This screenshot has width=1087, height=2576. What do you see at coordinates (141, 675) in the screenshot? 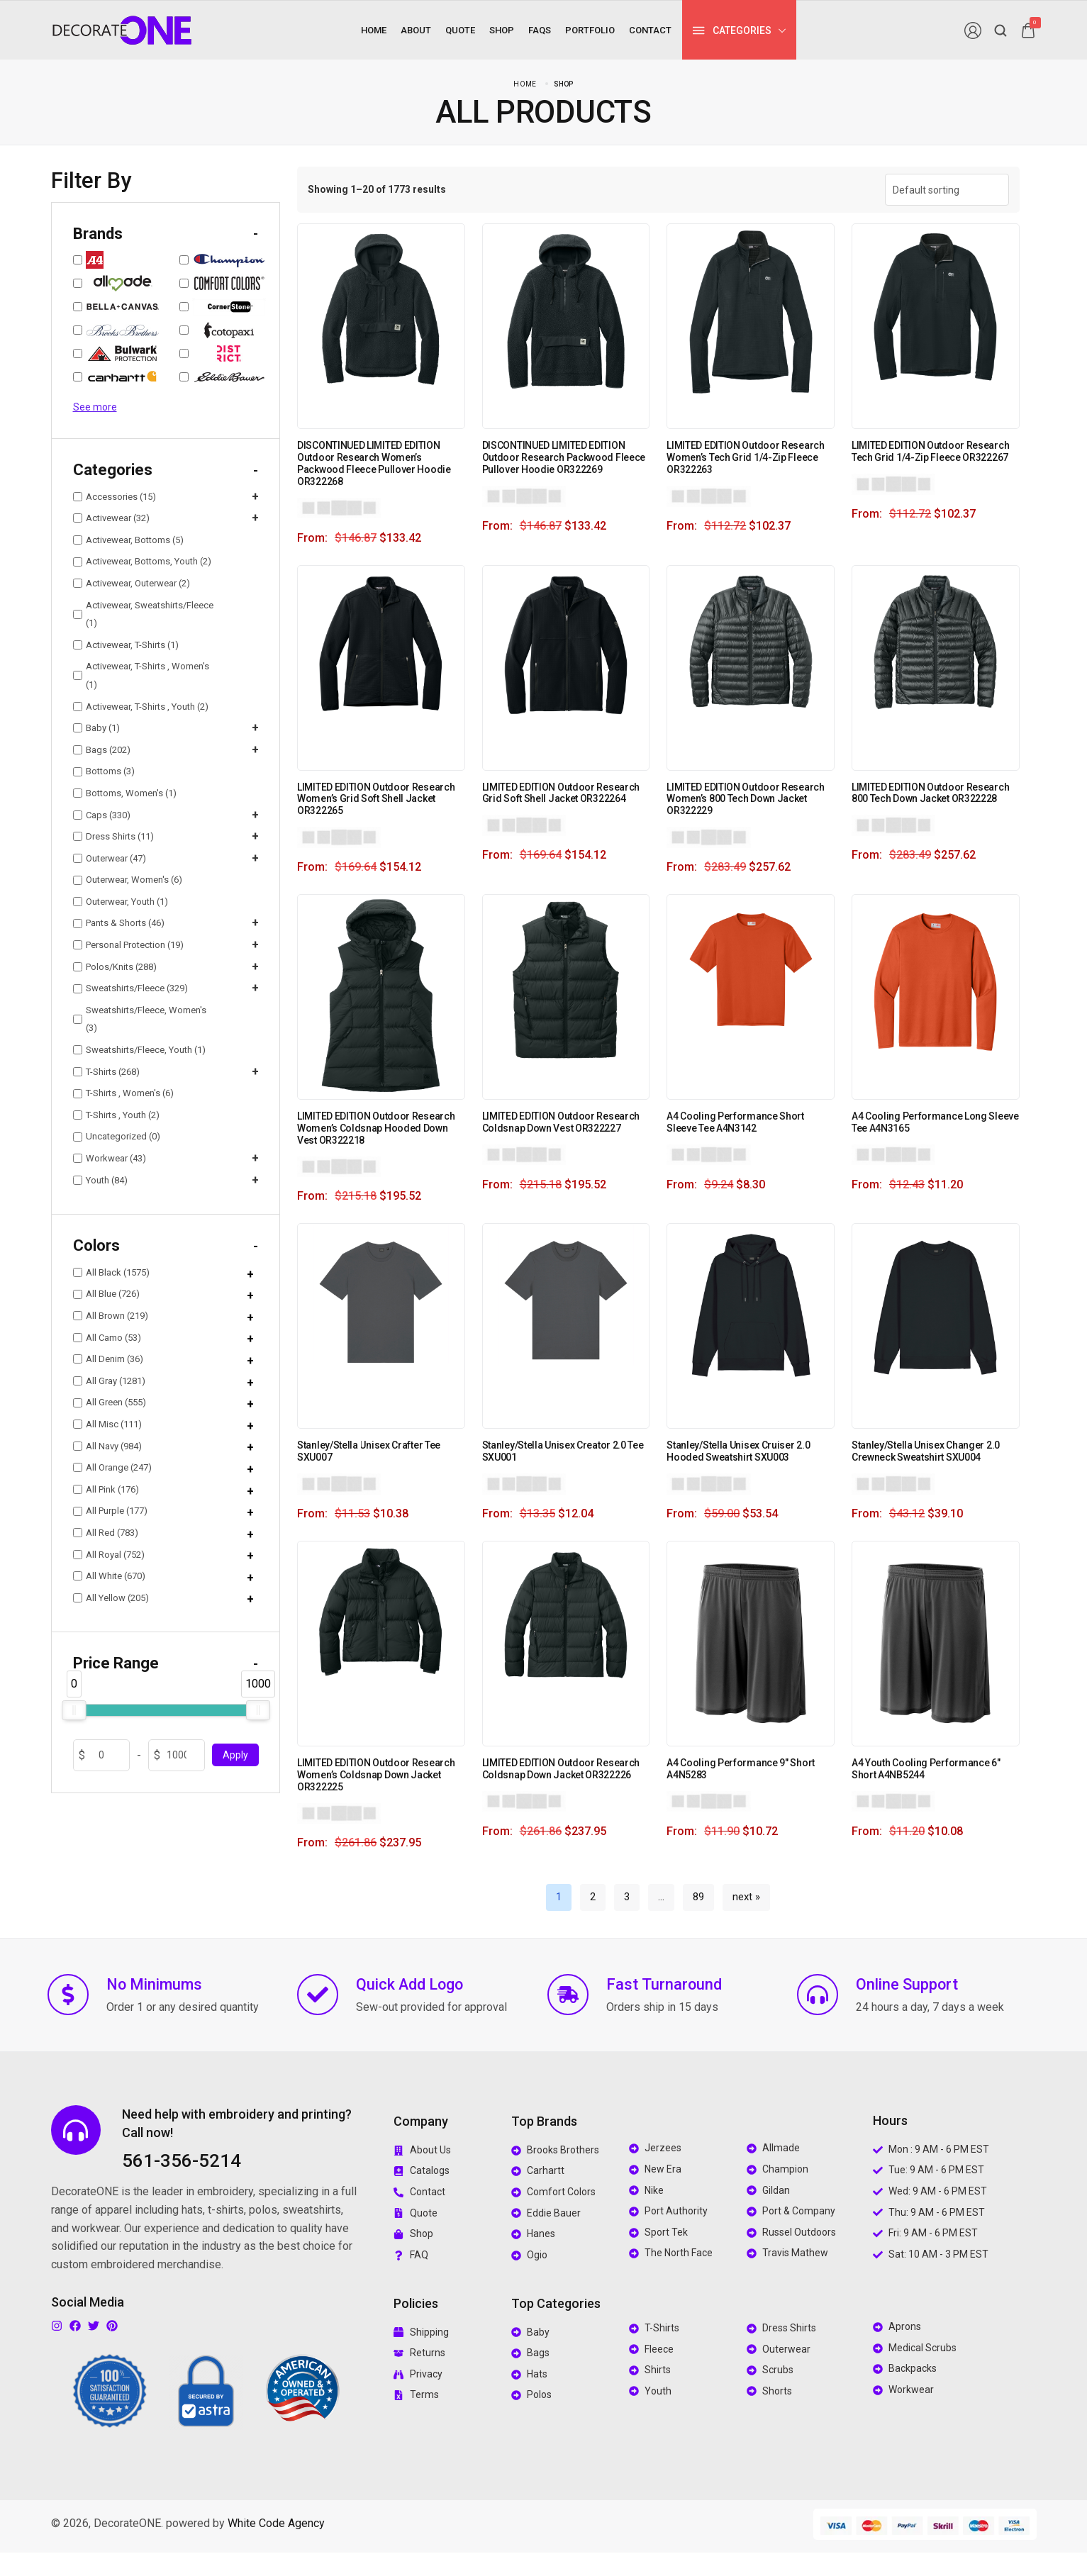
I see `Activewear, T-Shirts , Women's (1)` at bounding box center [141, 675].